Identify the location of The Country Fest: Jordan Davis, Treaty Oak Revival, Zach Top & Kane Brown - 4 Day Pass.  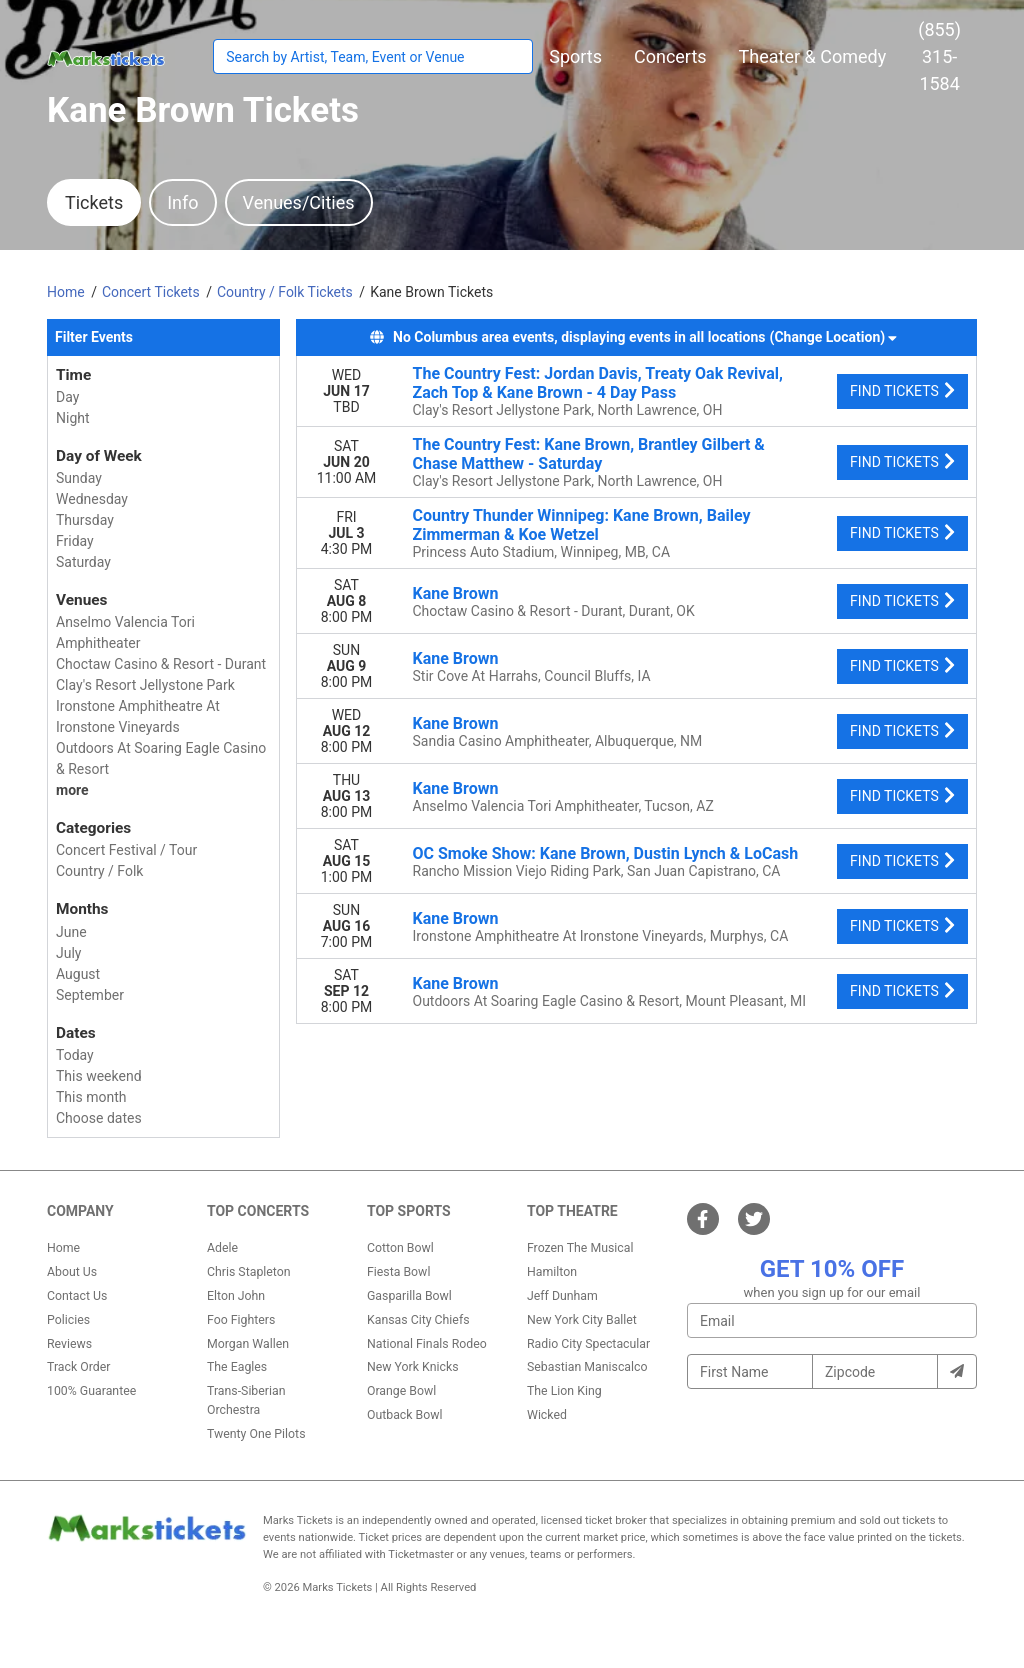
(598, 383).